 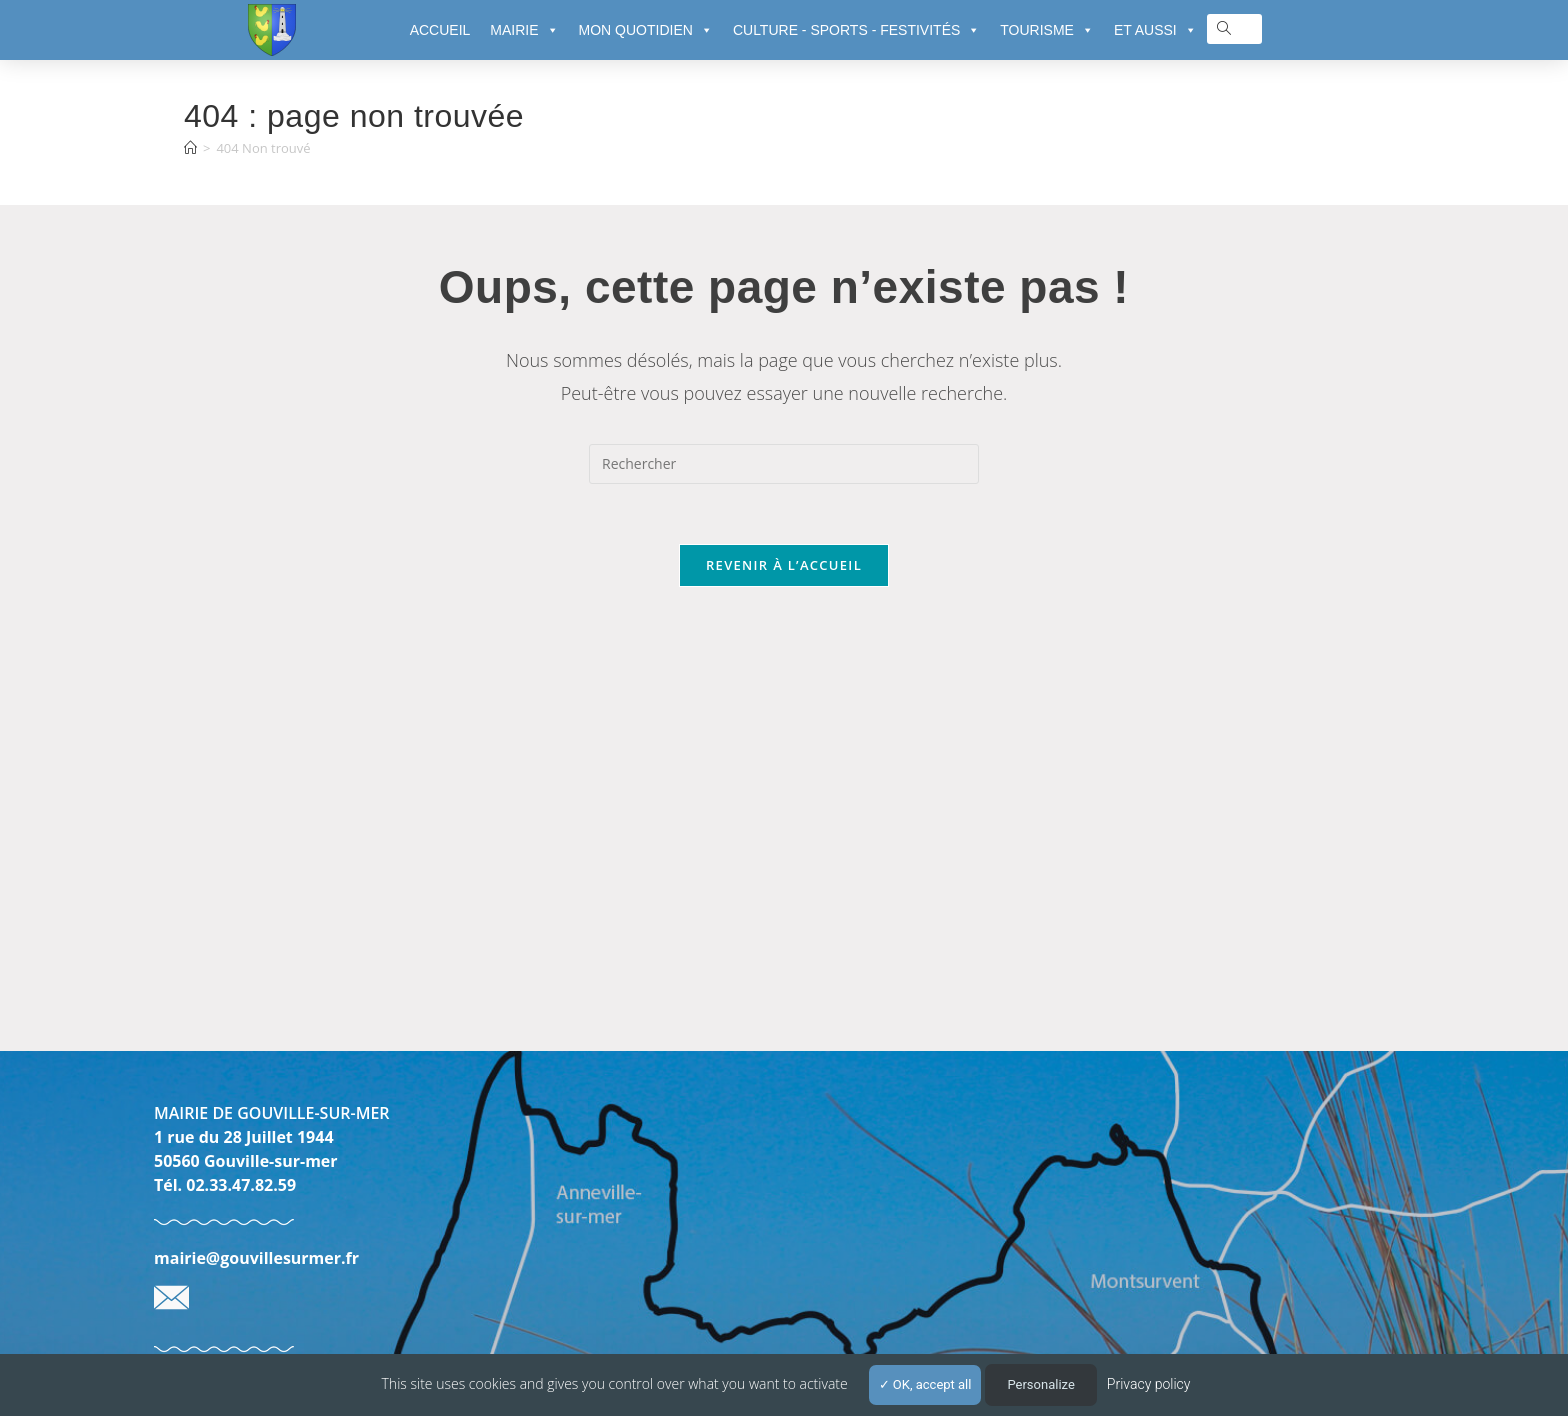 What do you see at coordinates (856, 30) in the screenshot?
I see `CULTURE - SPORTS - FESTIVITÉS` at bounding box center [856, 30].